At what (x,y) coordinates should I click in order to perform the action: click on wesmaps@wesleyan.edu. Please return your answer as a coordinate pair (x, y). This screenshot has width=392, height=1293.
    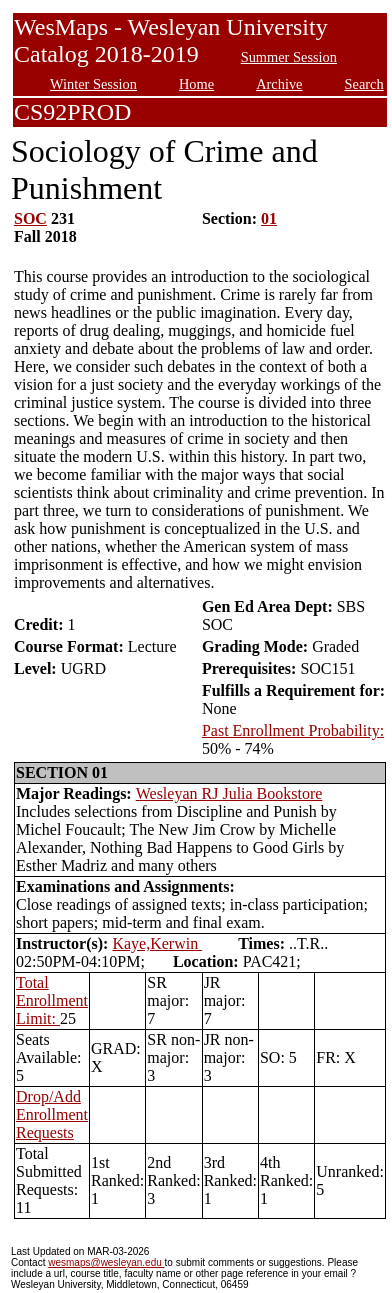
    Looking at the image, I should click on (106, 1262).